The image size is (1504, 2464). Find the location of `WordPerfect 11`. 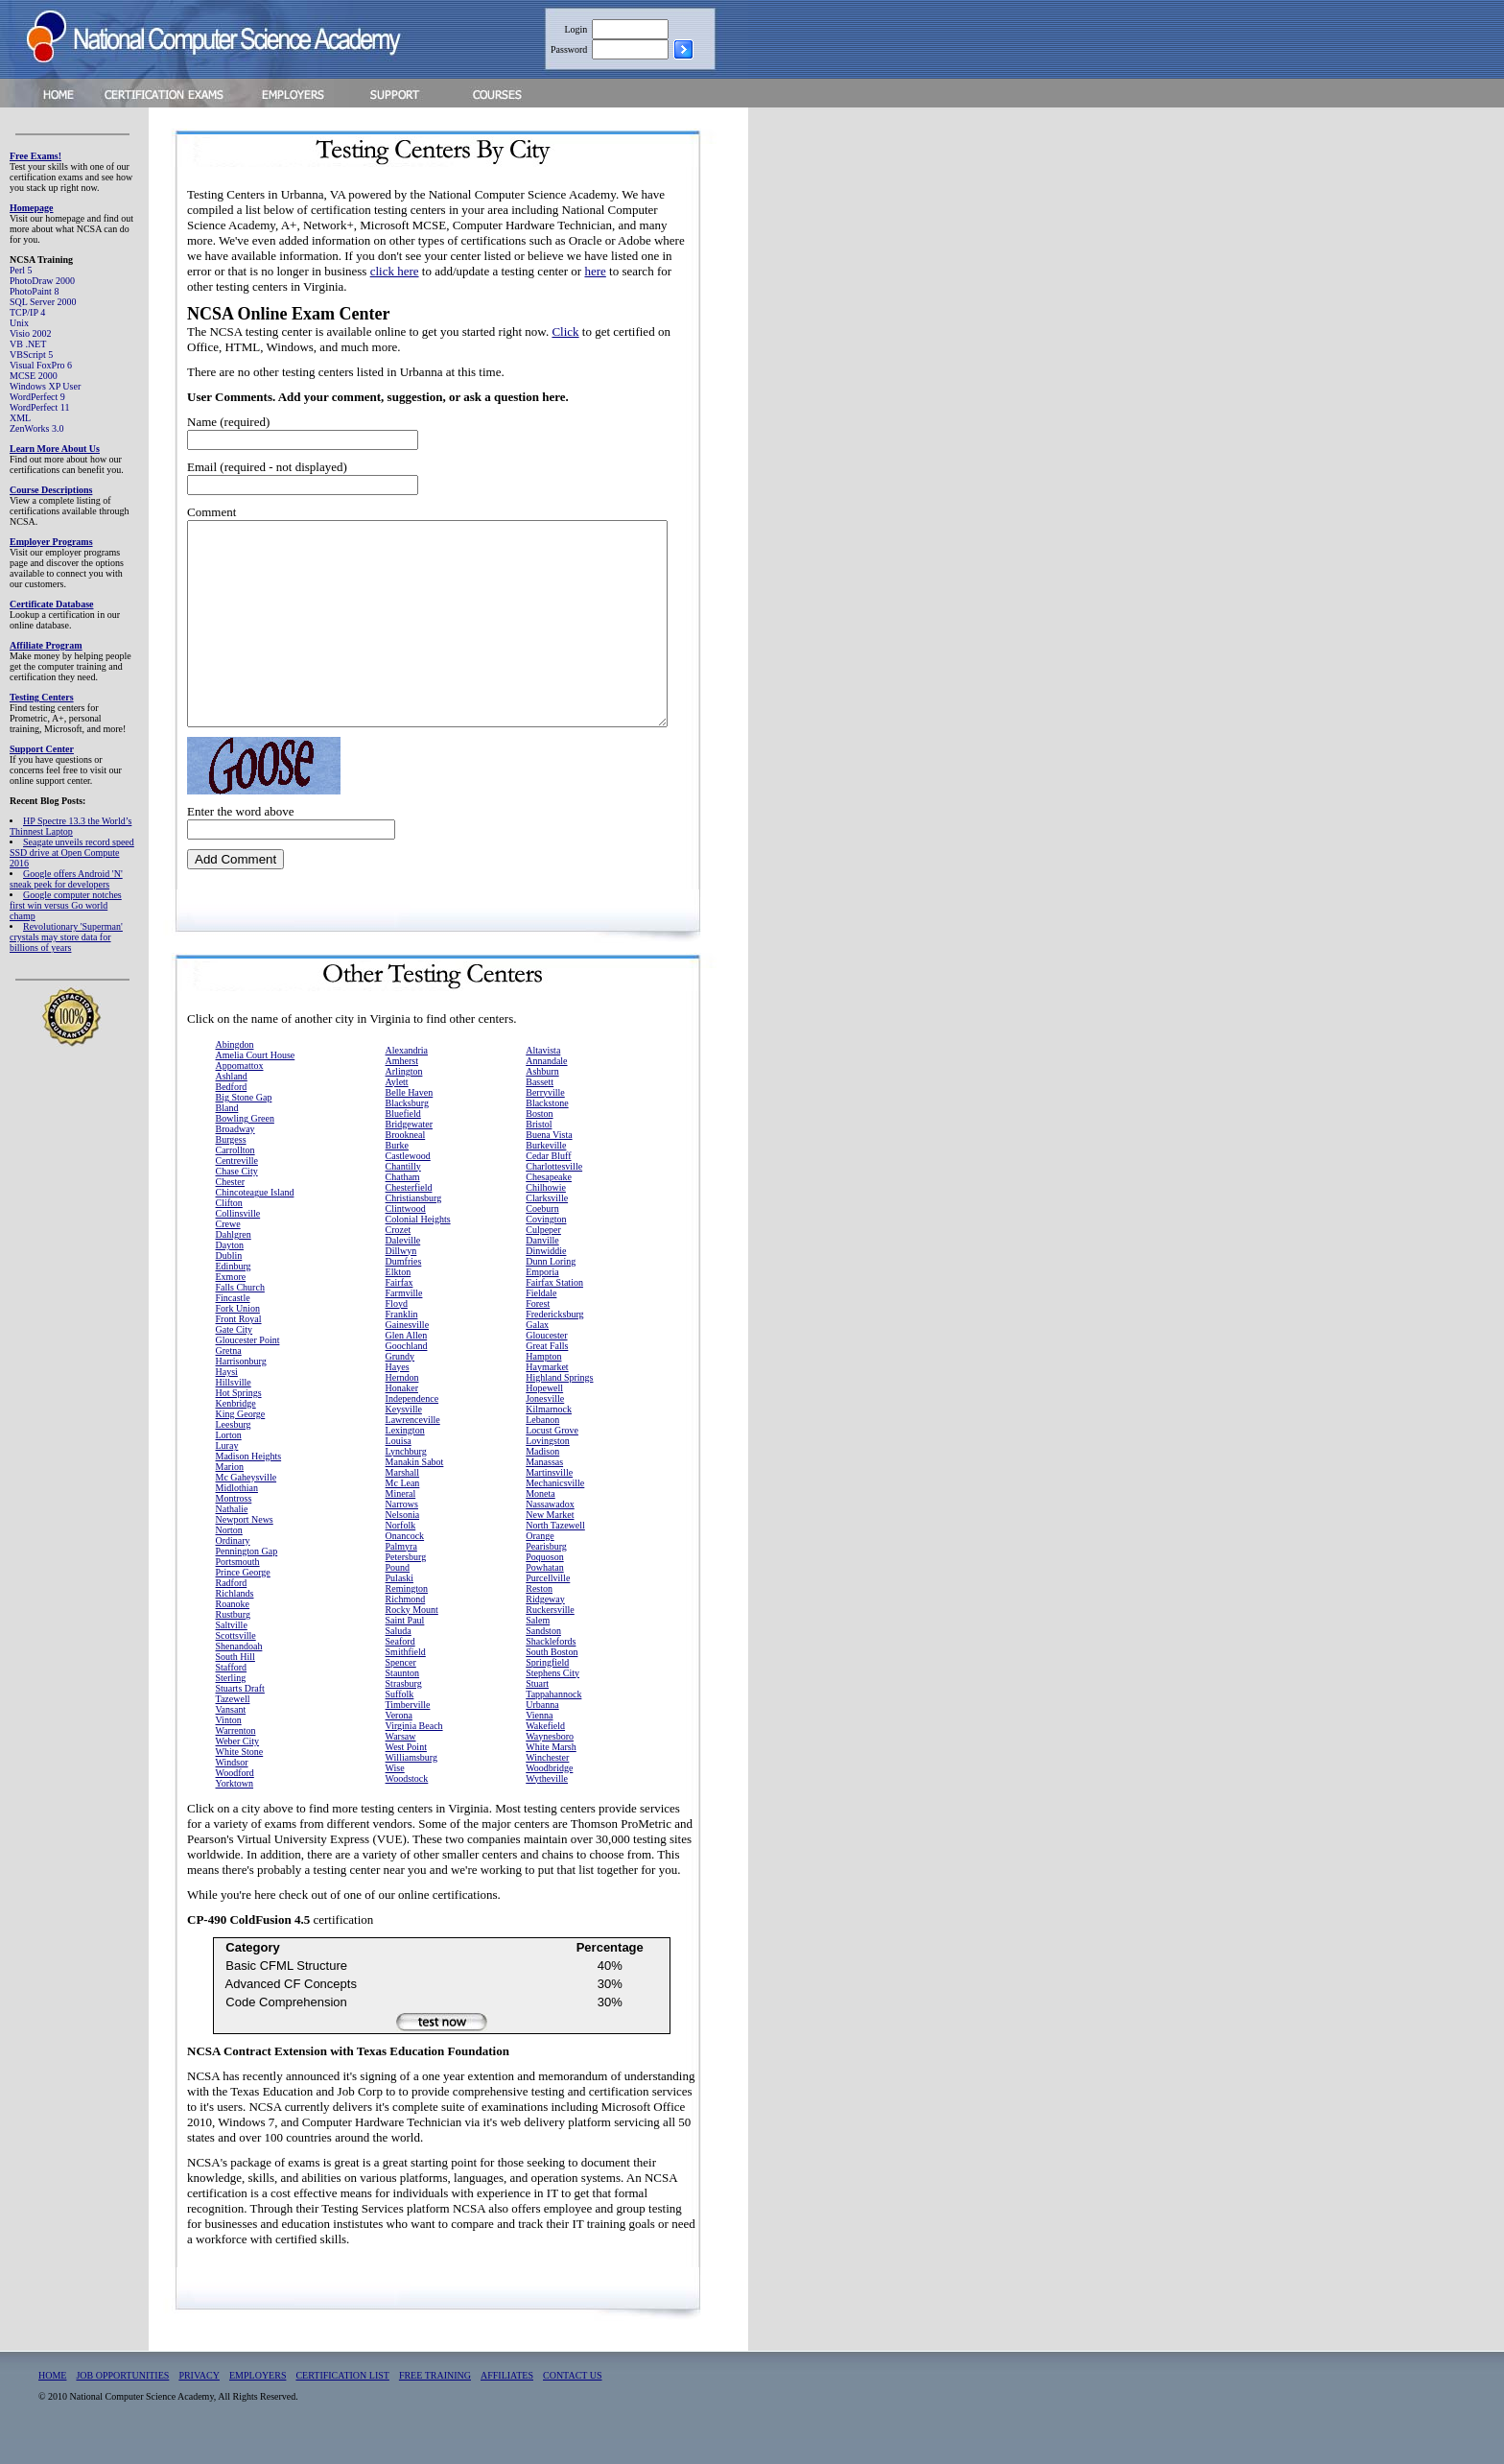

WordPerfect 11 is located at coordinates (39, 407).